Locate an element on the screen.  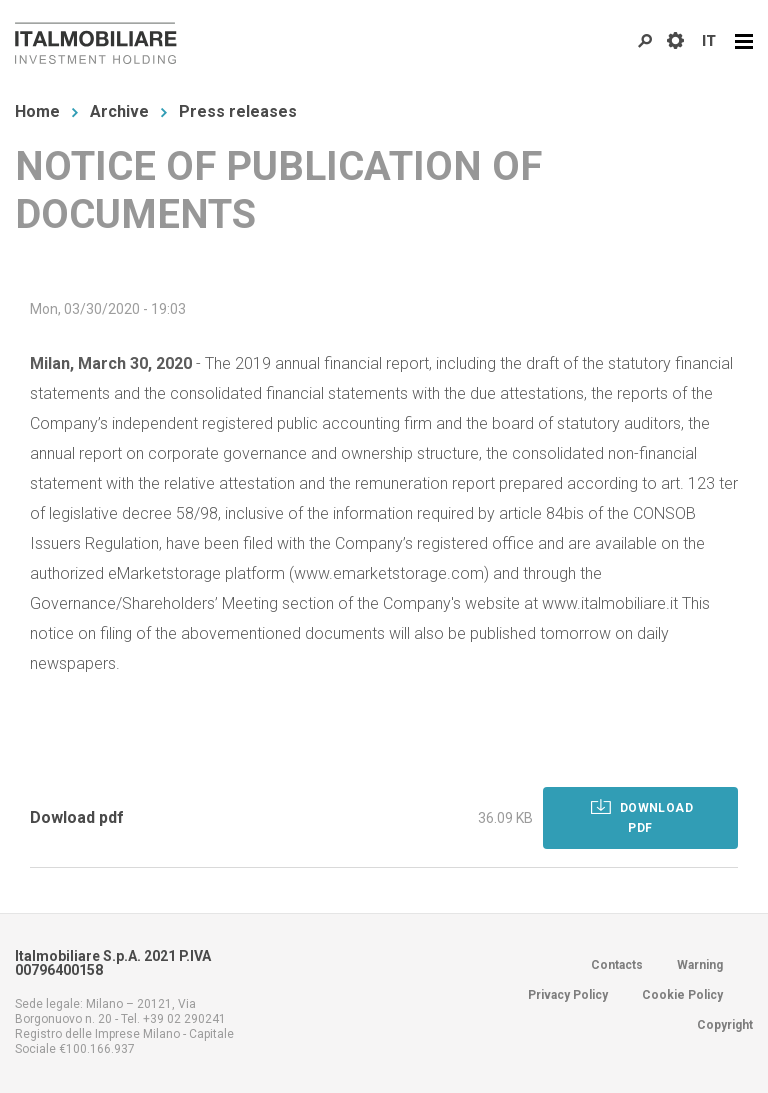
IT is located at coordinates (709, 41).